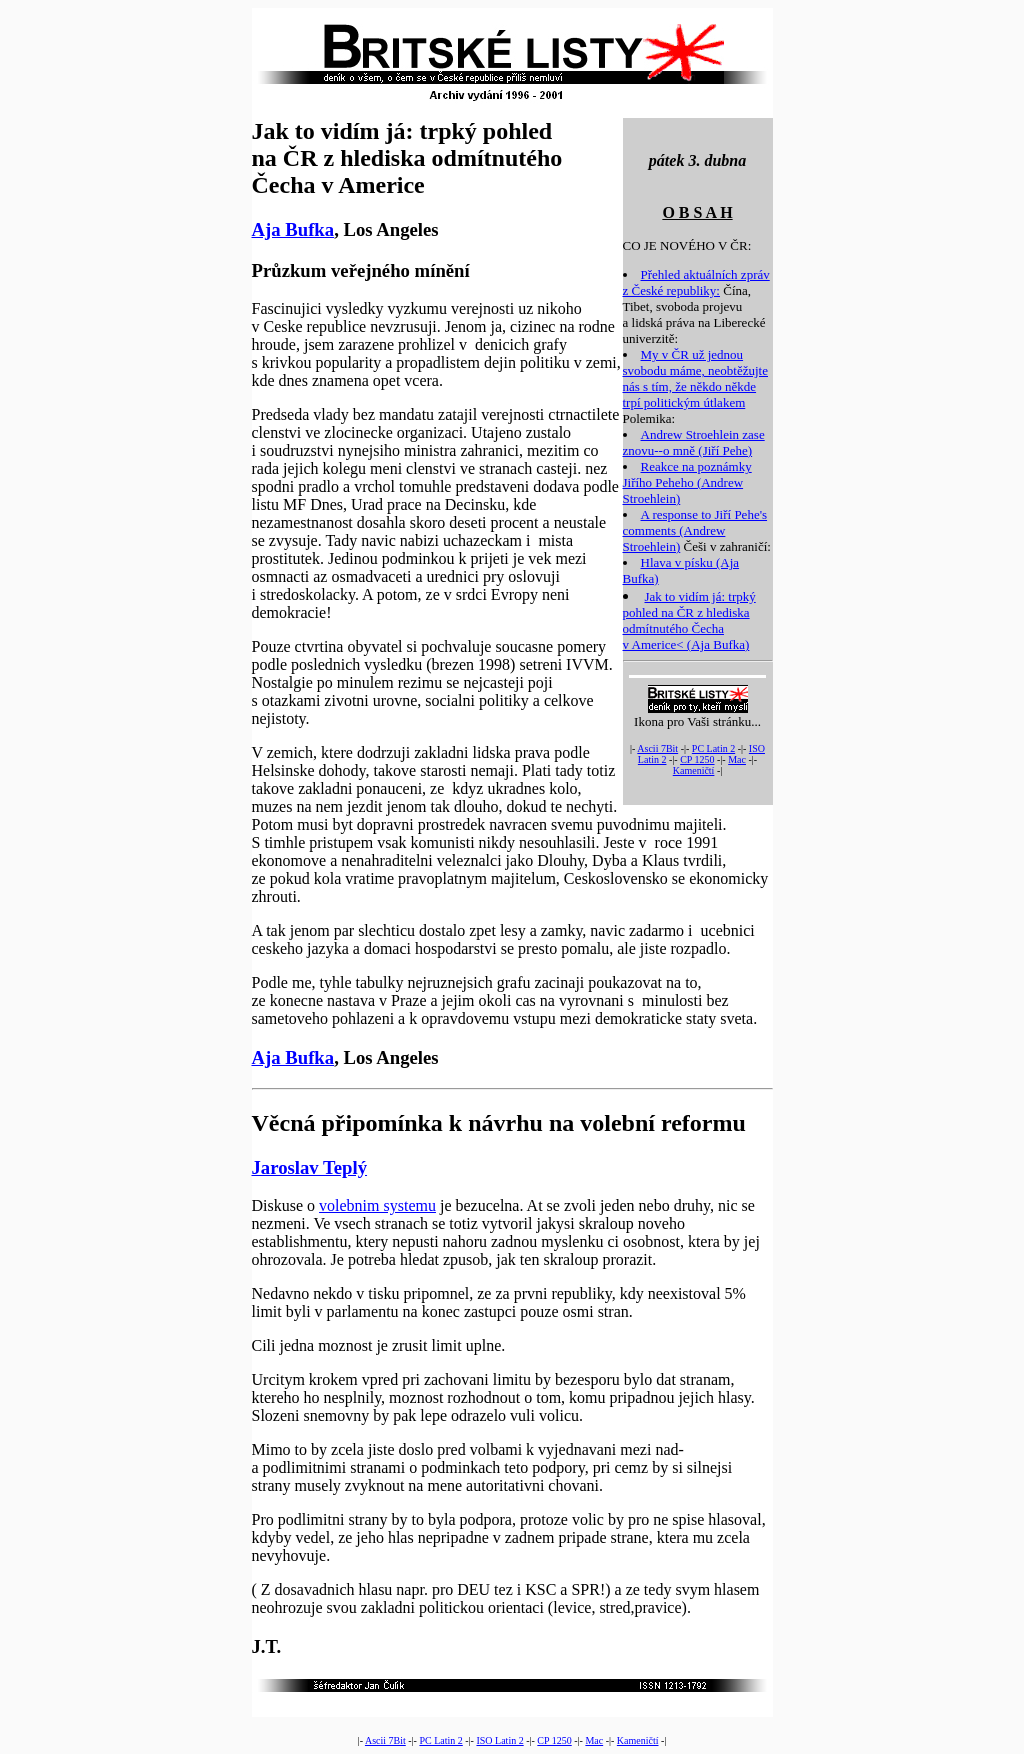 The height and width of the screenshot is (1754, 1024). Describe the element at coordinates (293, 229) in the screenshot. I see `Aja Bufka` at that location.